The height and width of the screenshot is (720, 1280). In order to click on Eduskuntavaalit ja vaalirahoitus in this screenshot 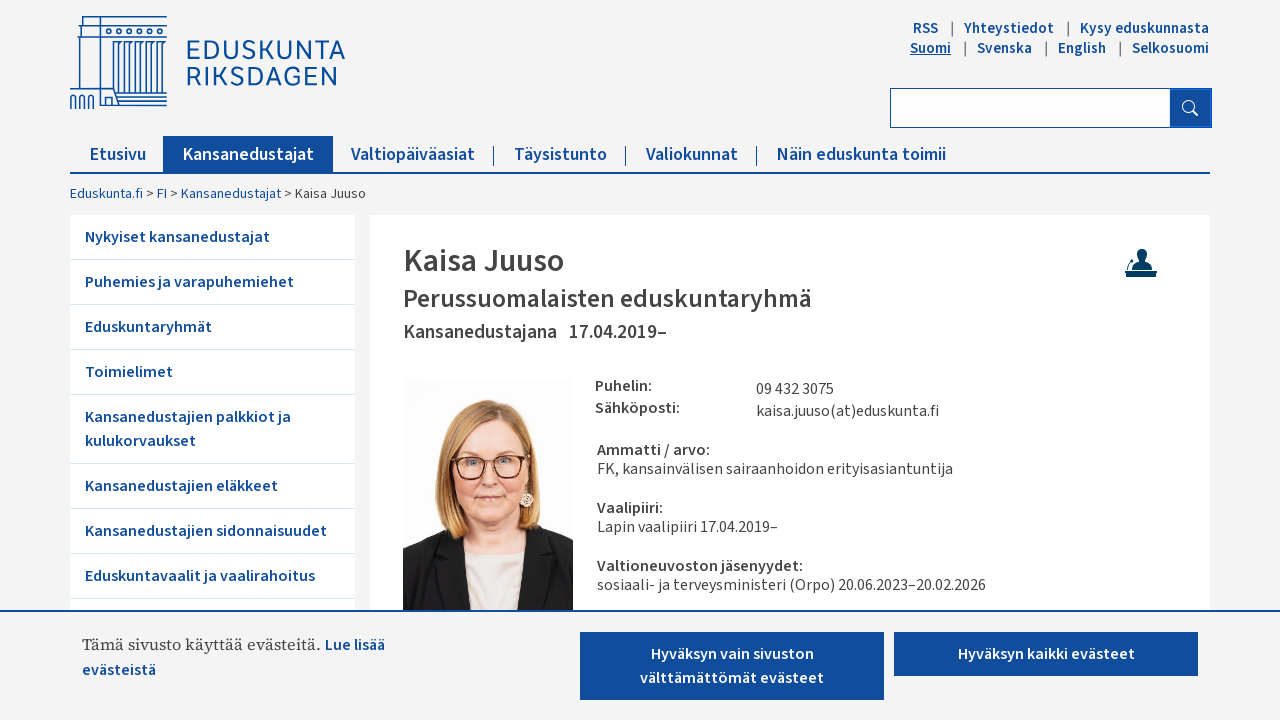, I will do `click(200, 576)`.